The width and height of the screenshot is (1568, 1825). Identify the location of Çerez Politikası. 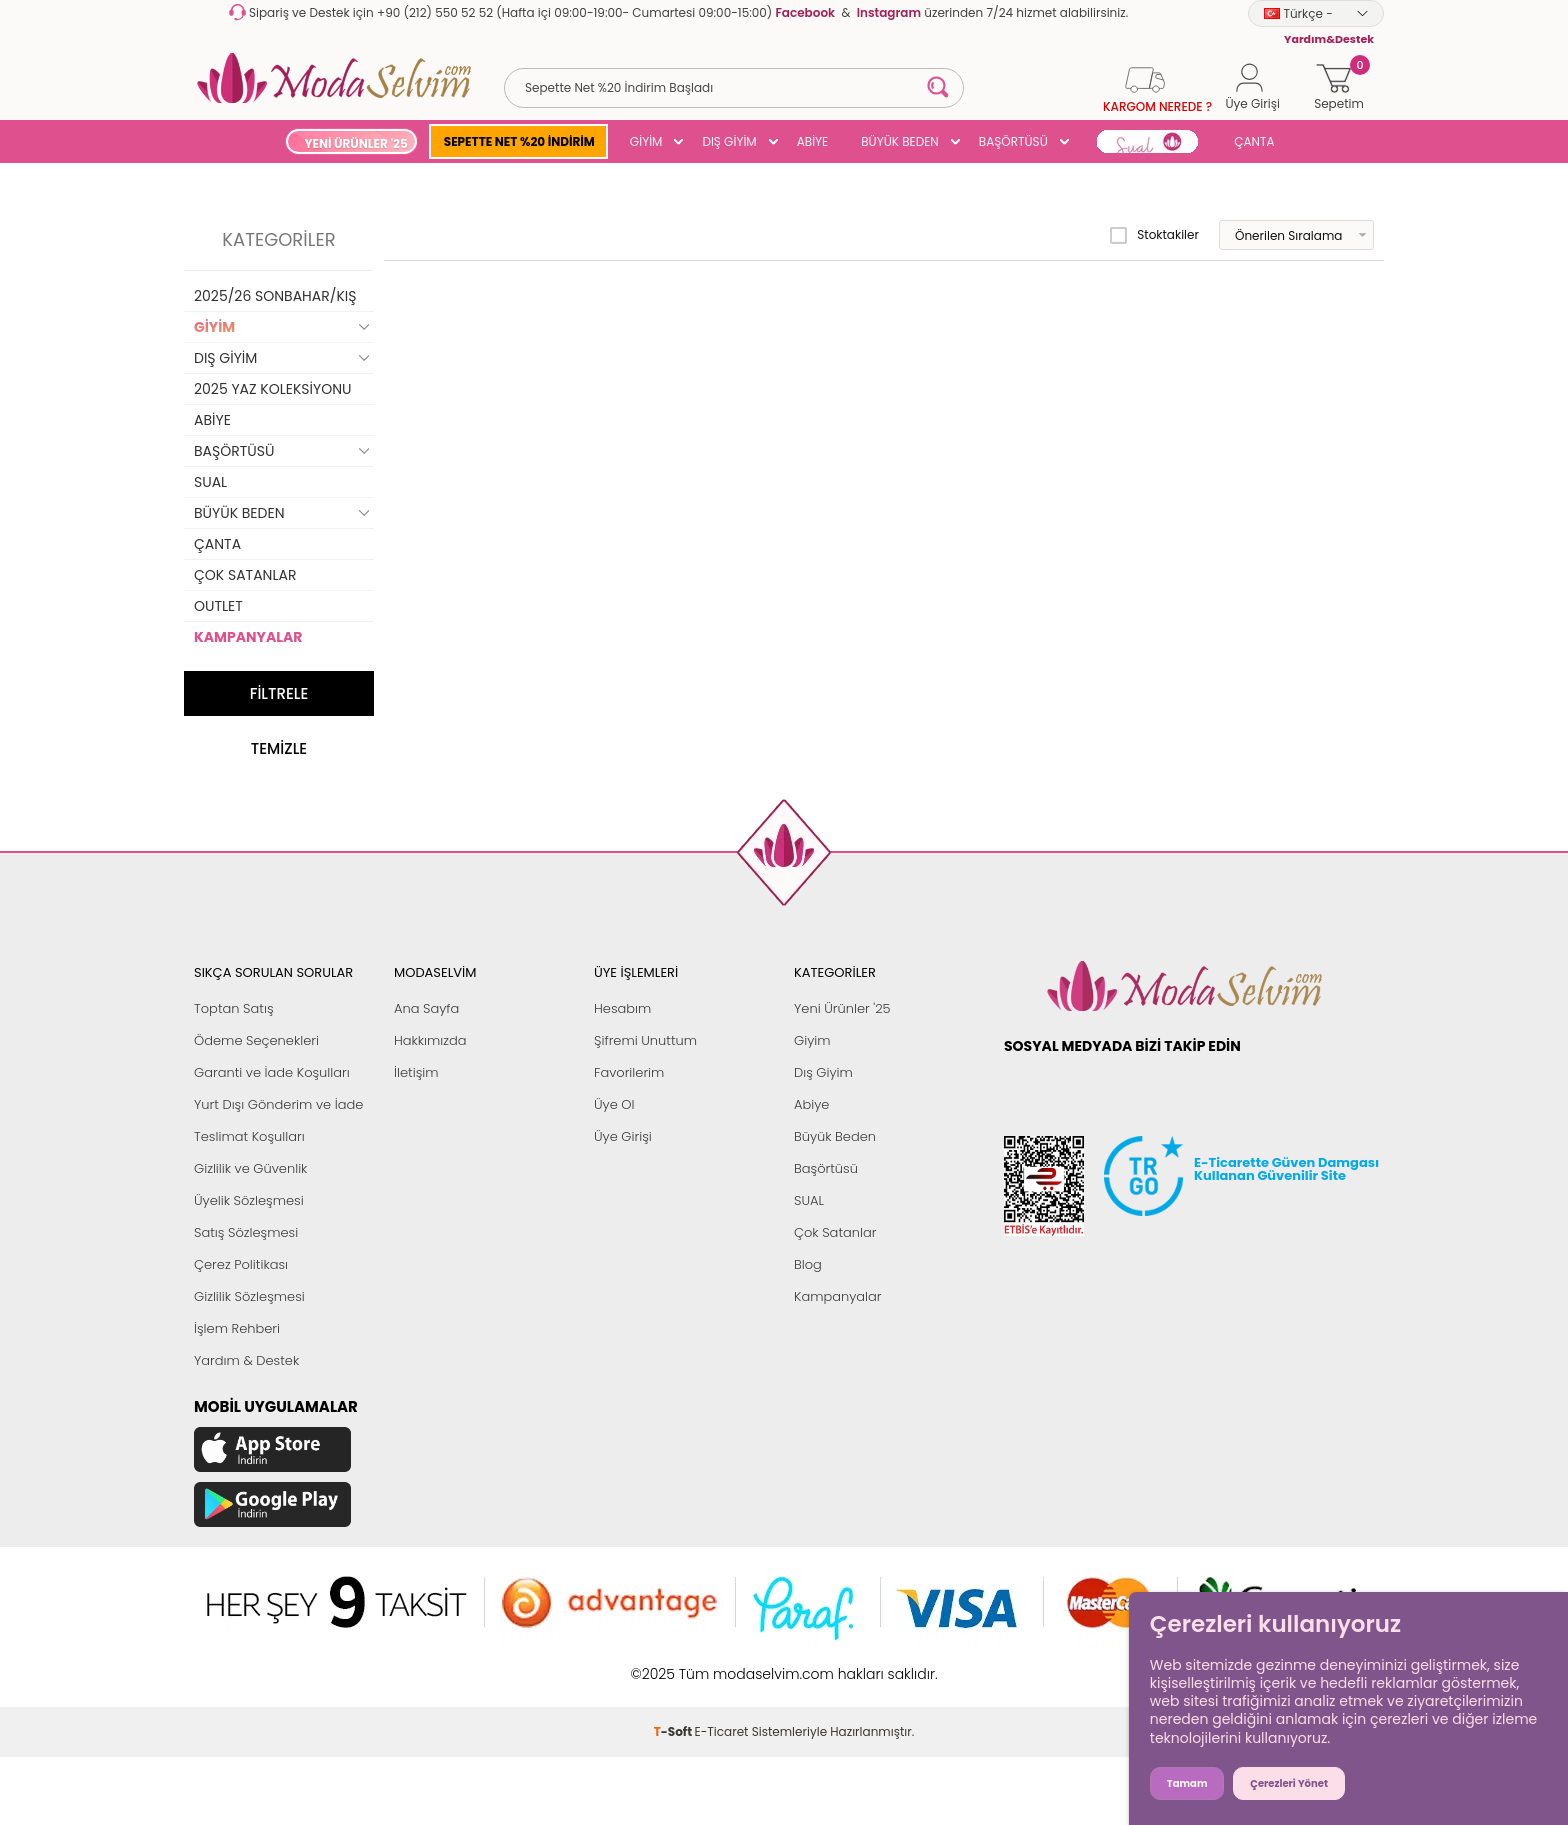
(241, 1264).